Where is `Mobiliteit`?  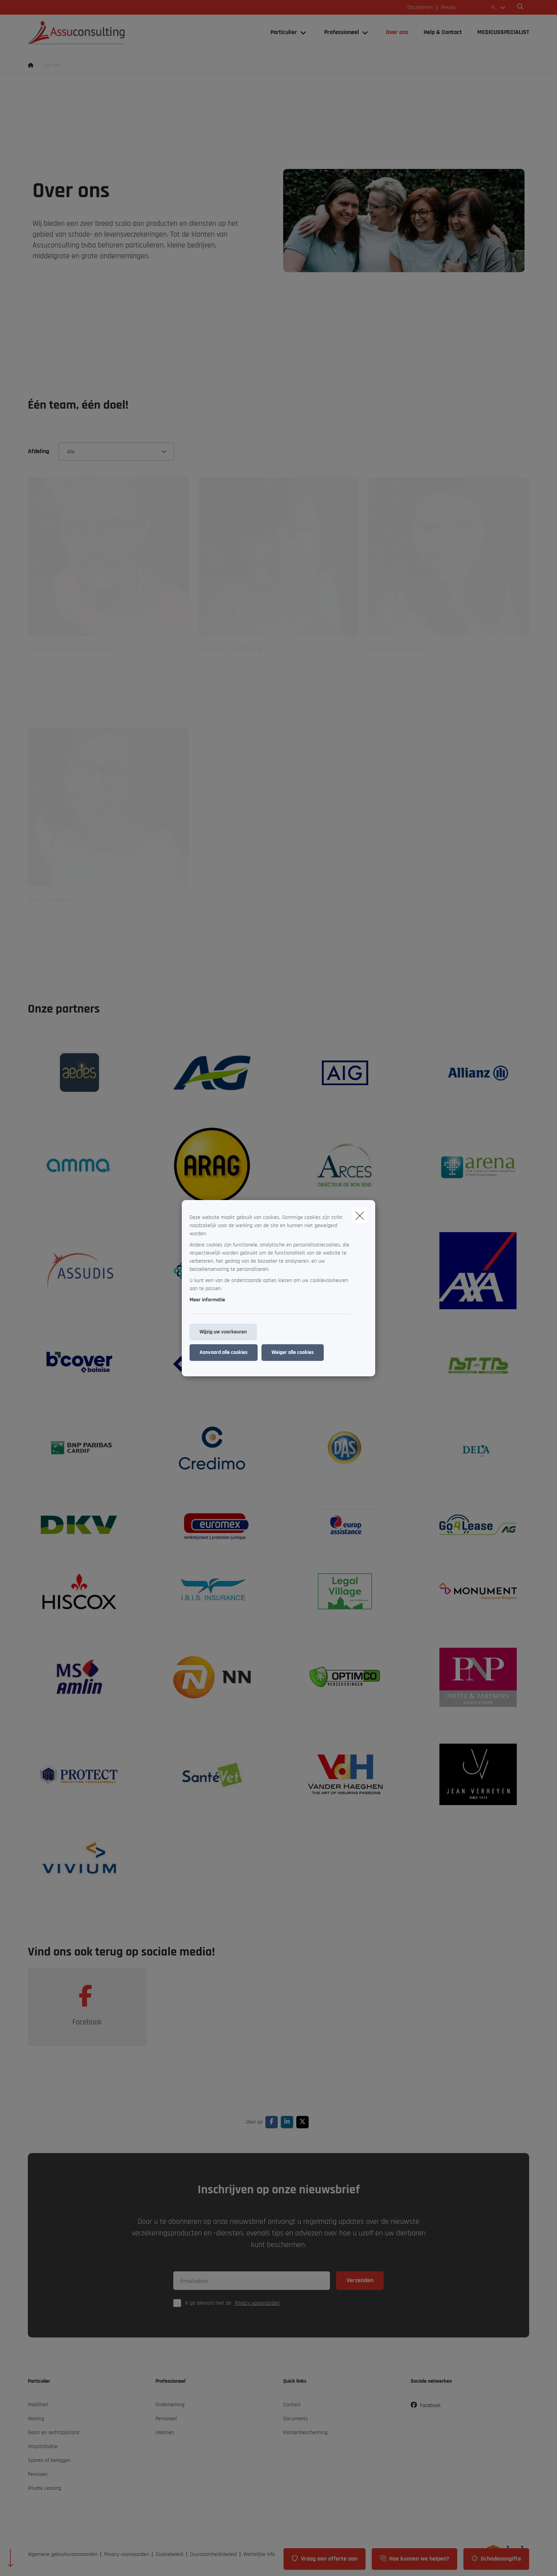 Mobiliteit is located at coordinates (38, 2404).